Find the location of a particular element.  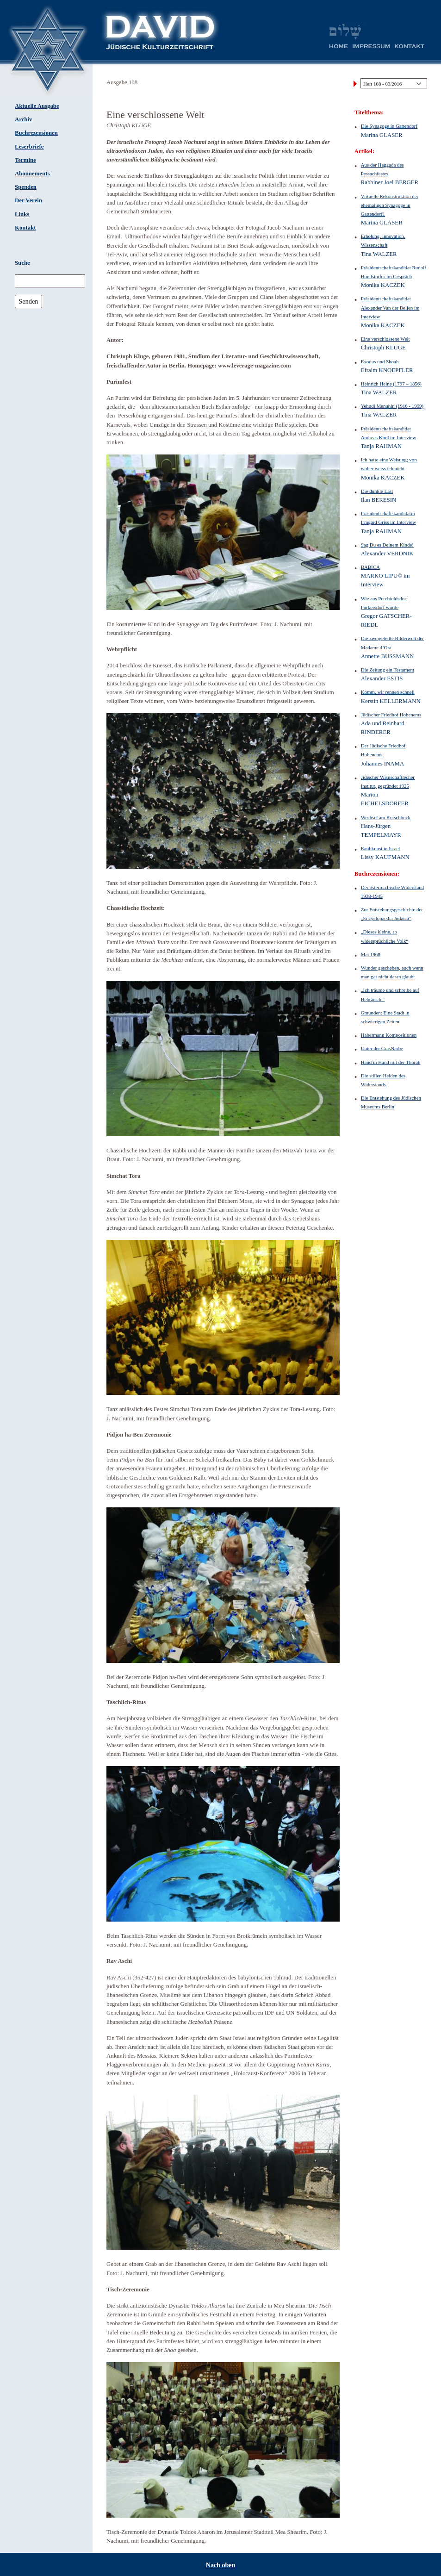

Buchrezensionen is located at coordinates (36, 133).